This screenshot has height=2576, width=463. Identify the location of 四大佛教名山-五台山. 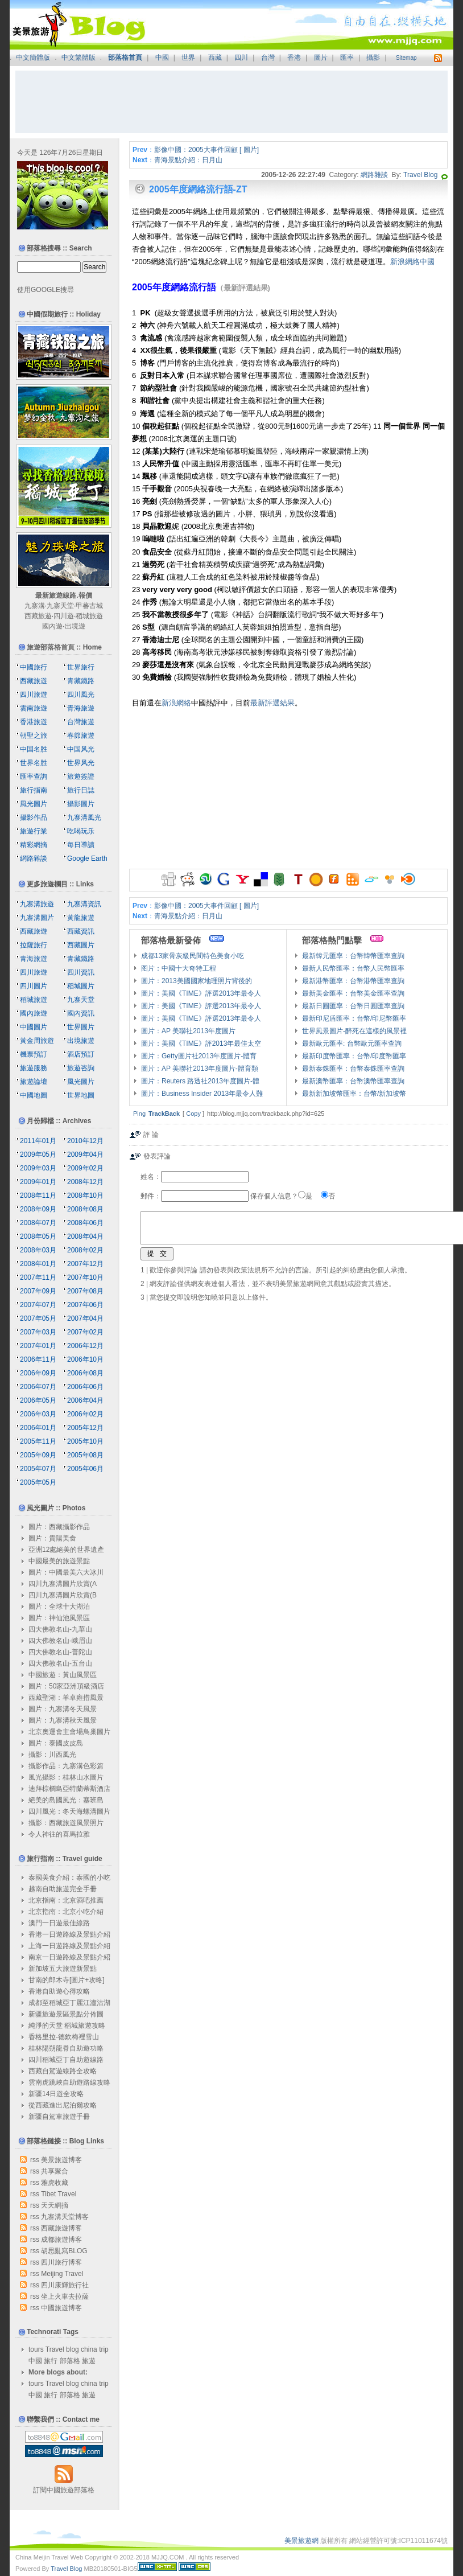
(60, 1663).